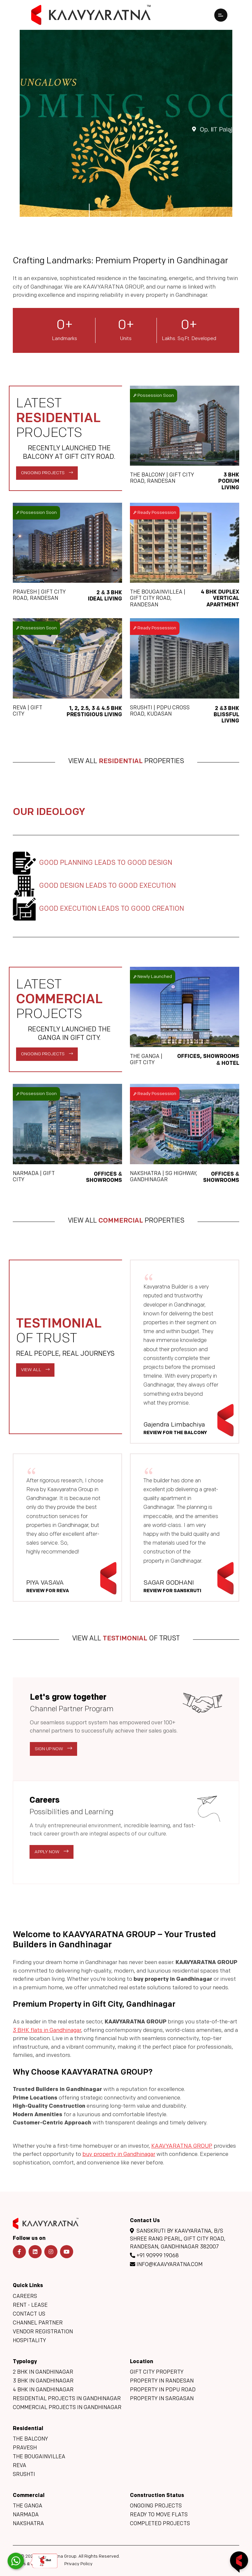  What do you see at coordinates (51, 1858) in the screenshot?
I see `Apply Now` at bounding box center [51, 1858].